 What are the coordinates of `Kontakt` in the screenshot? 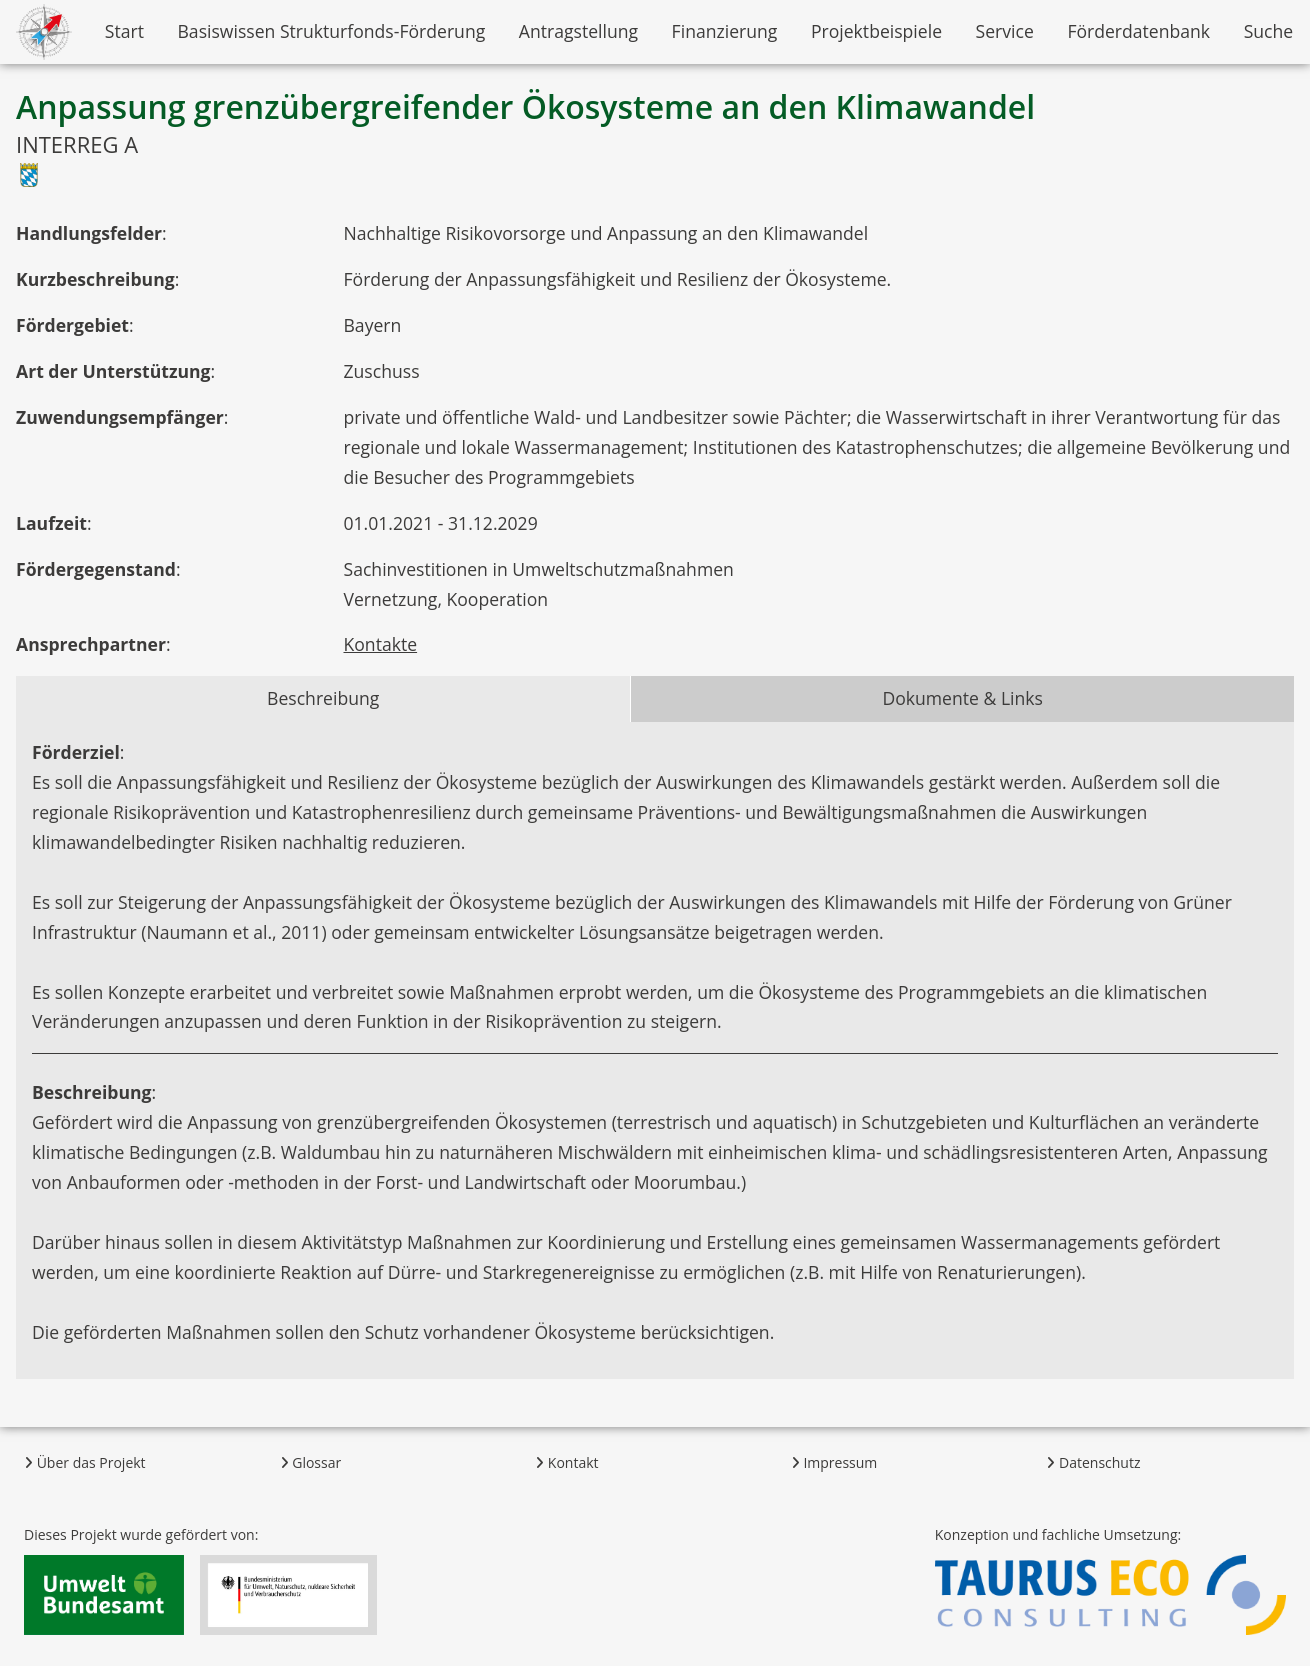 It's located at (566, 1462).